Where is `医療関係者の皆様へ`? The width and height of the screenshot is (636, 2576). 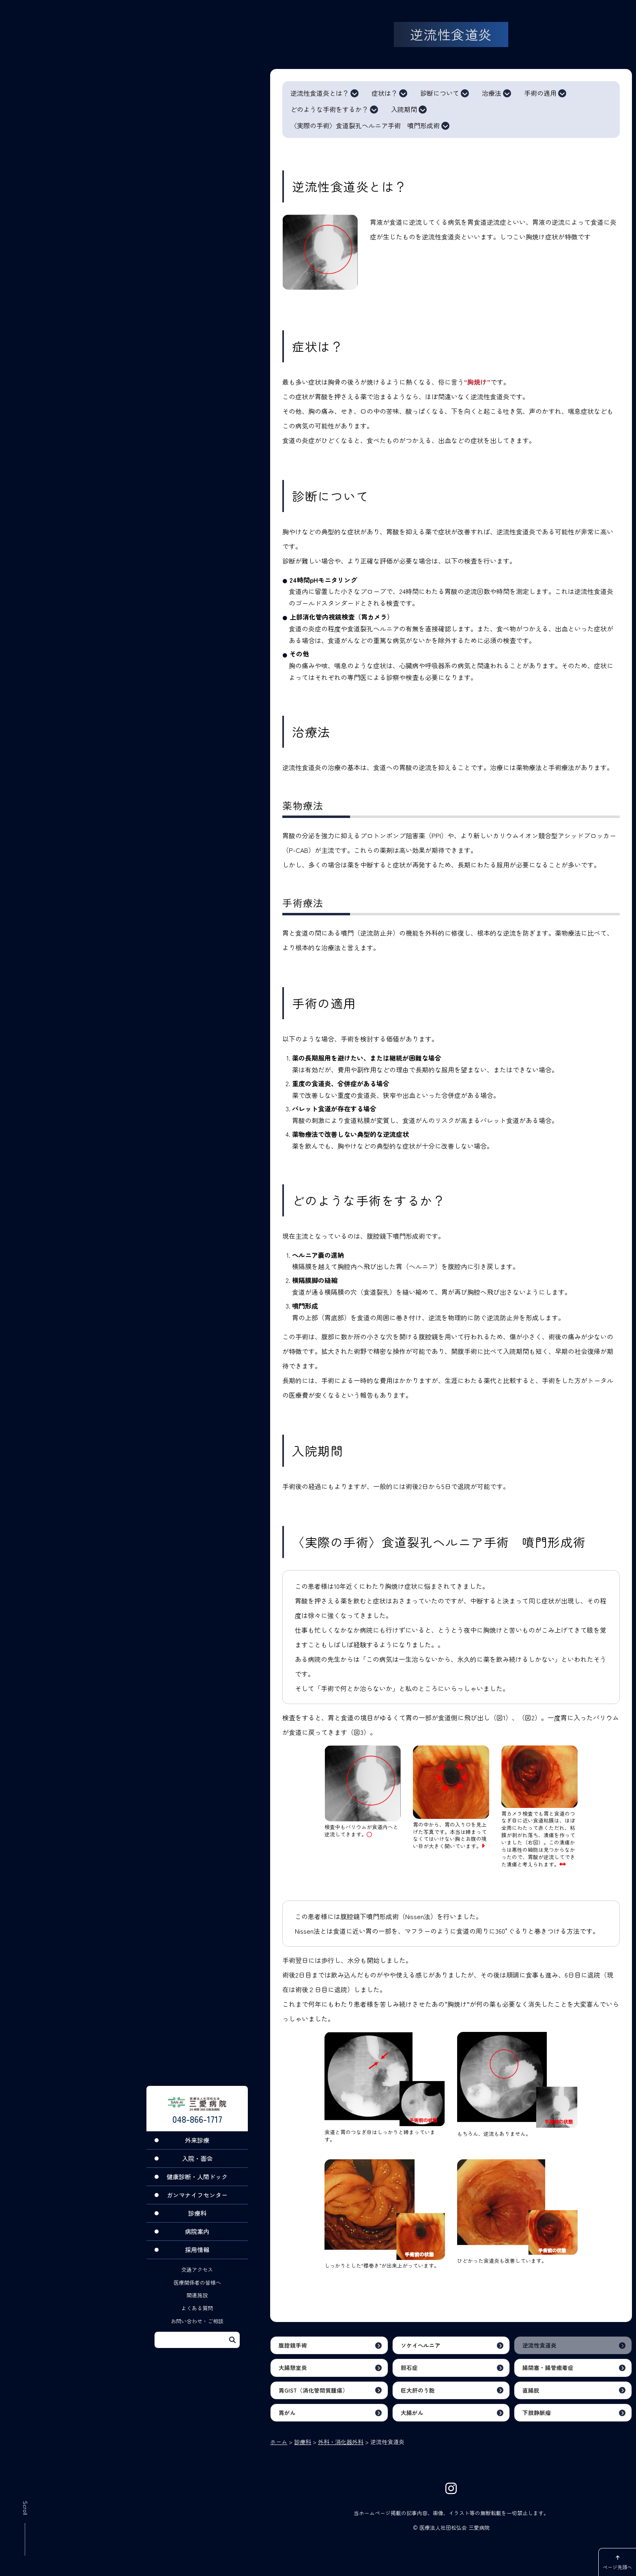
医療関係者の皆様へ is located at coordinates (197, 2291).